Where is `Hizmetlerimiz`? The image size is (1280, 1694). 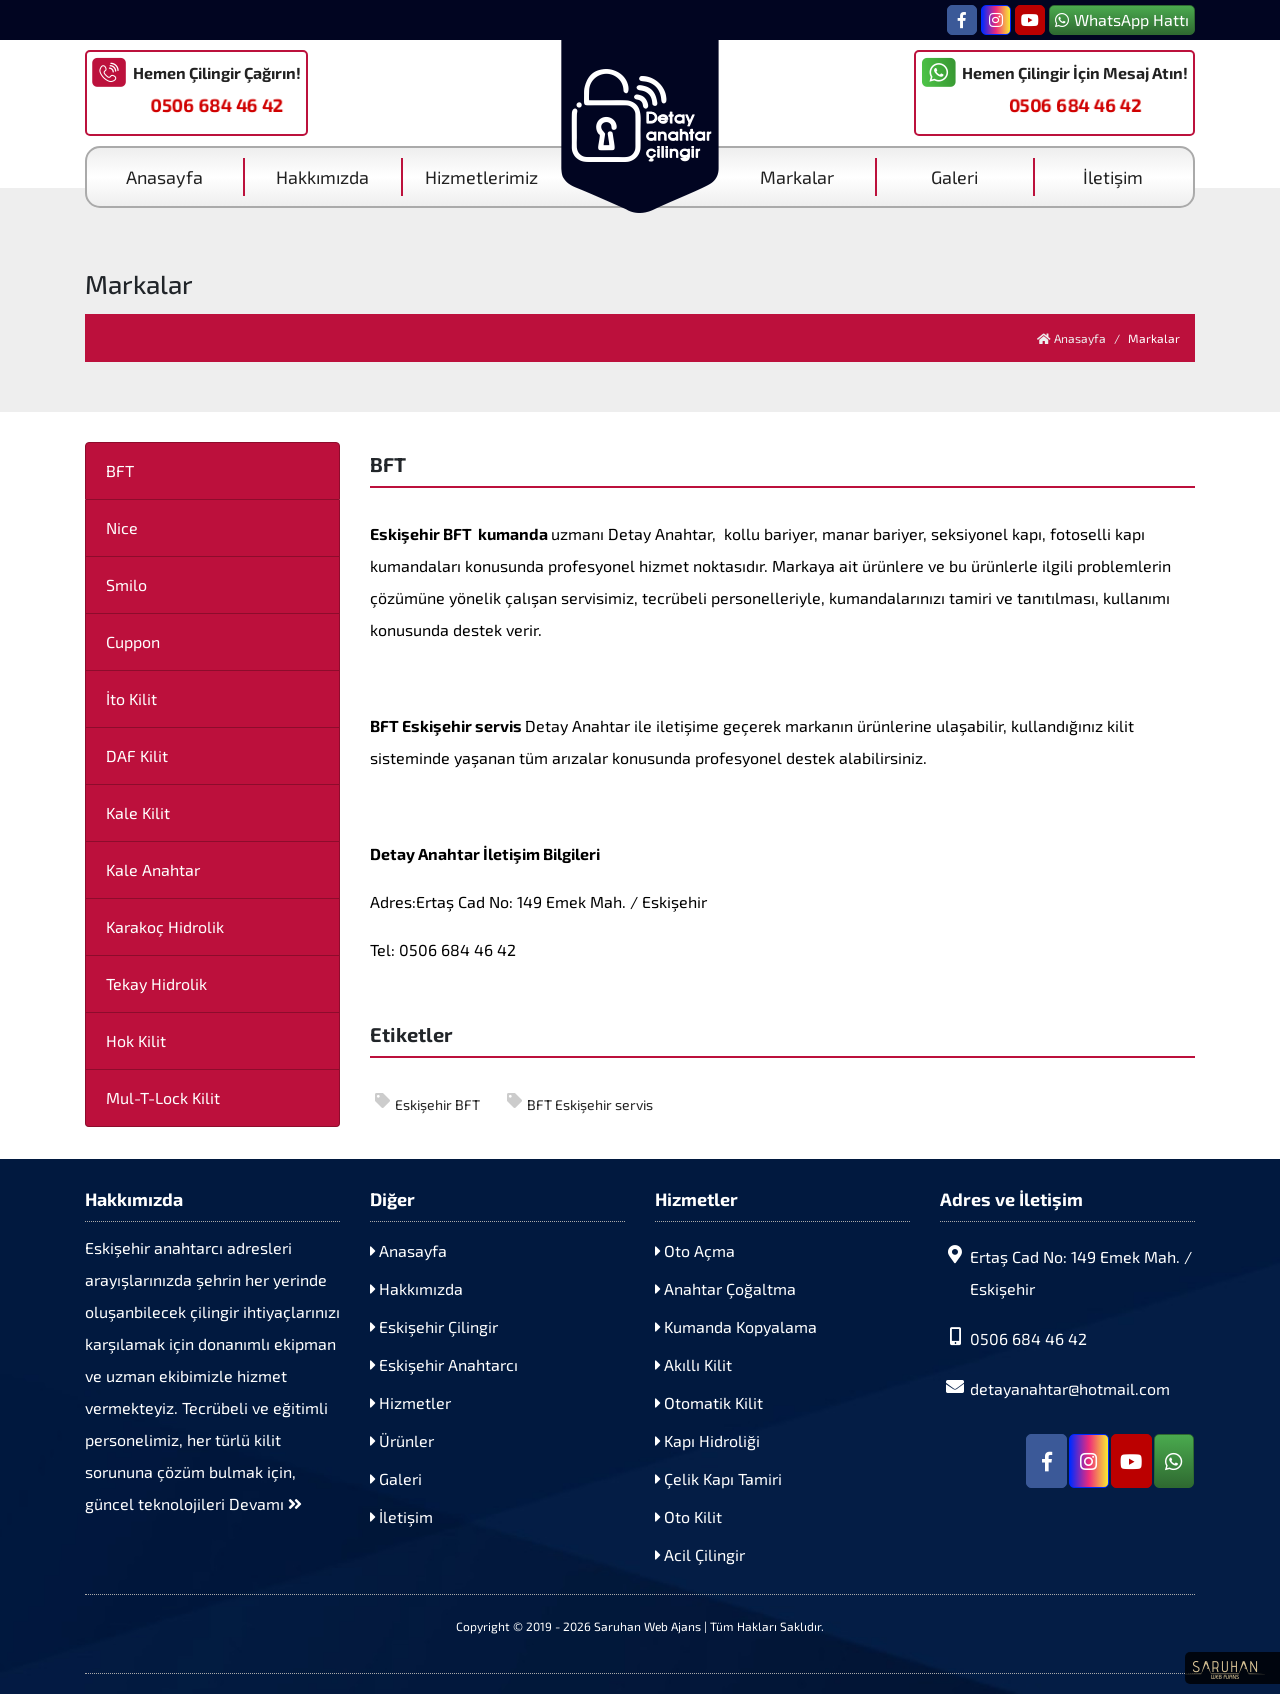
Hizmetlerimiz is located at coordinates (481, 177).